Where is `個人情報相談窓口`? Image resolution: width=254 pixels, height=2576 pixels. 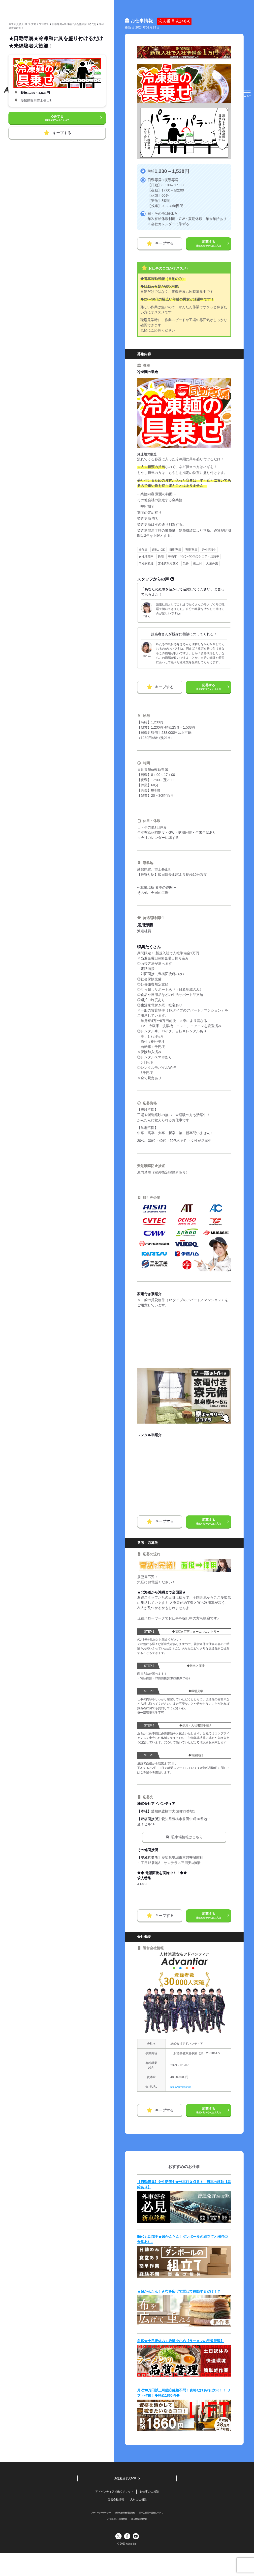
個人情報相談窓口 is located at coordinates (142, 2541).